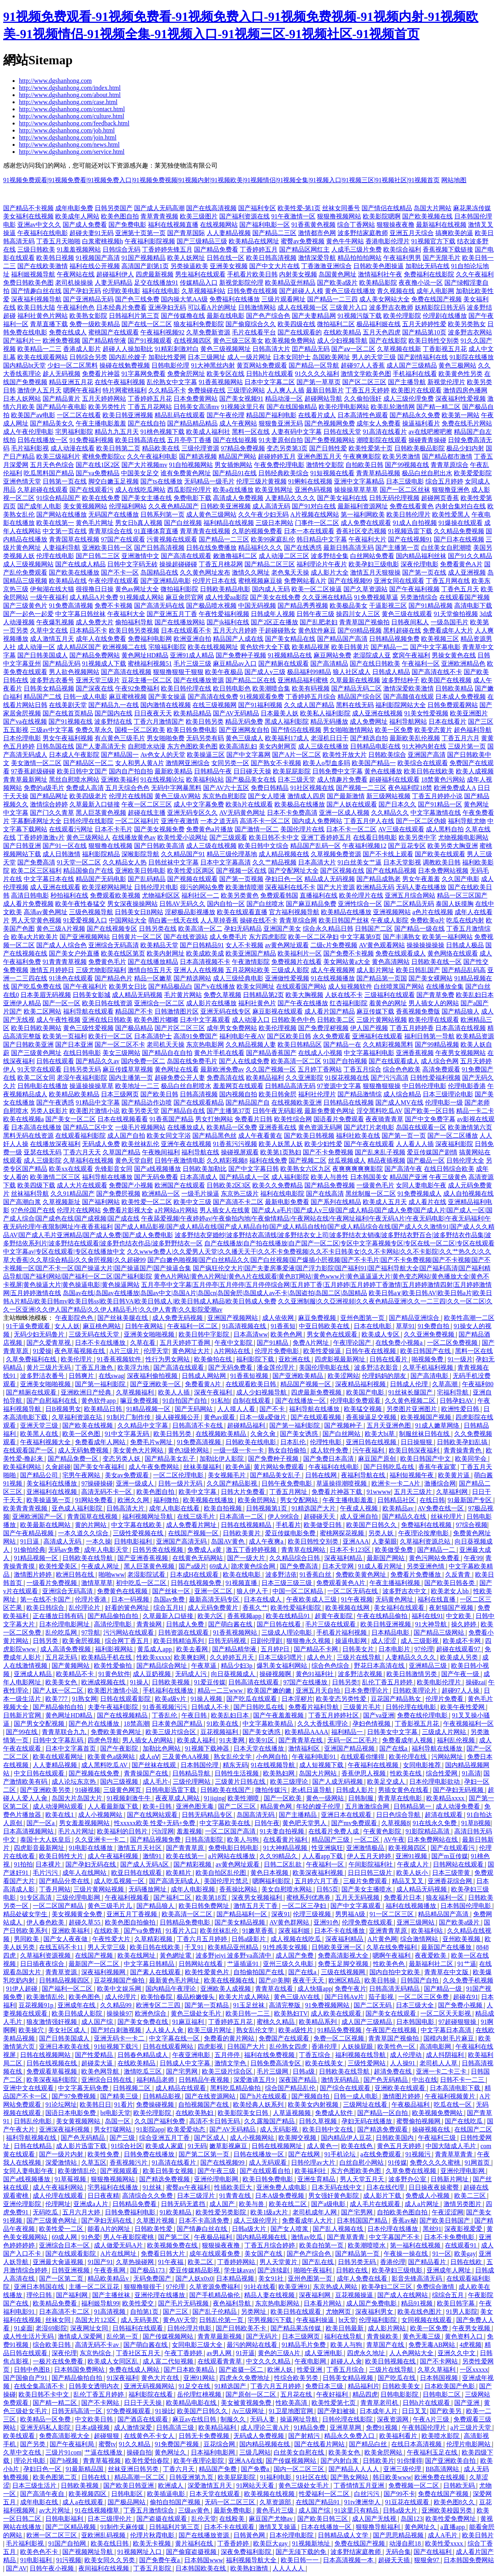 The image size is (498, 2576). I want to click on 小色网自拍, so click(272, 1756).